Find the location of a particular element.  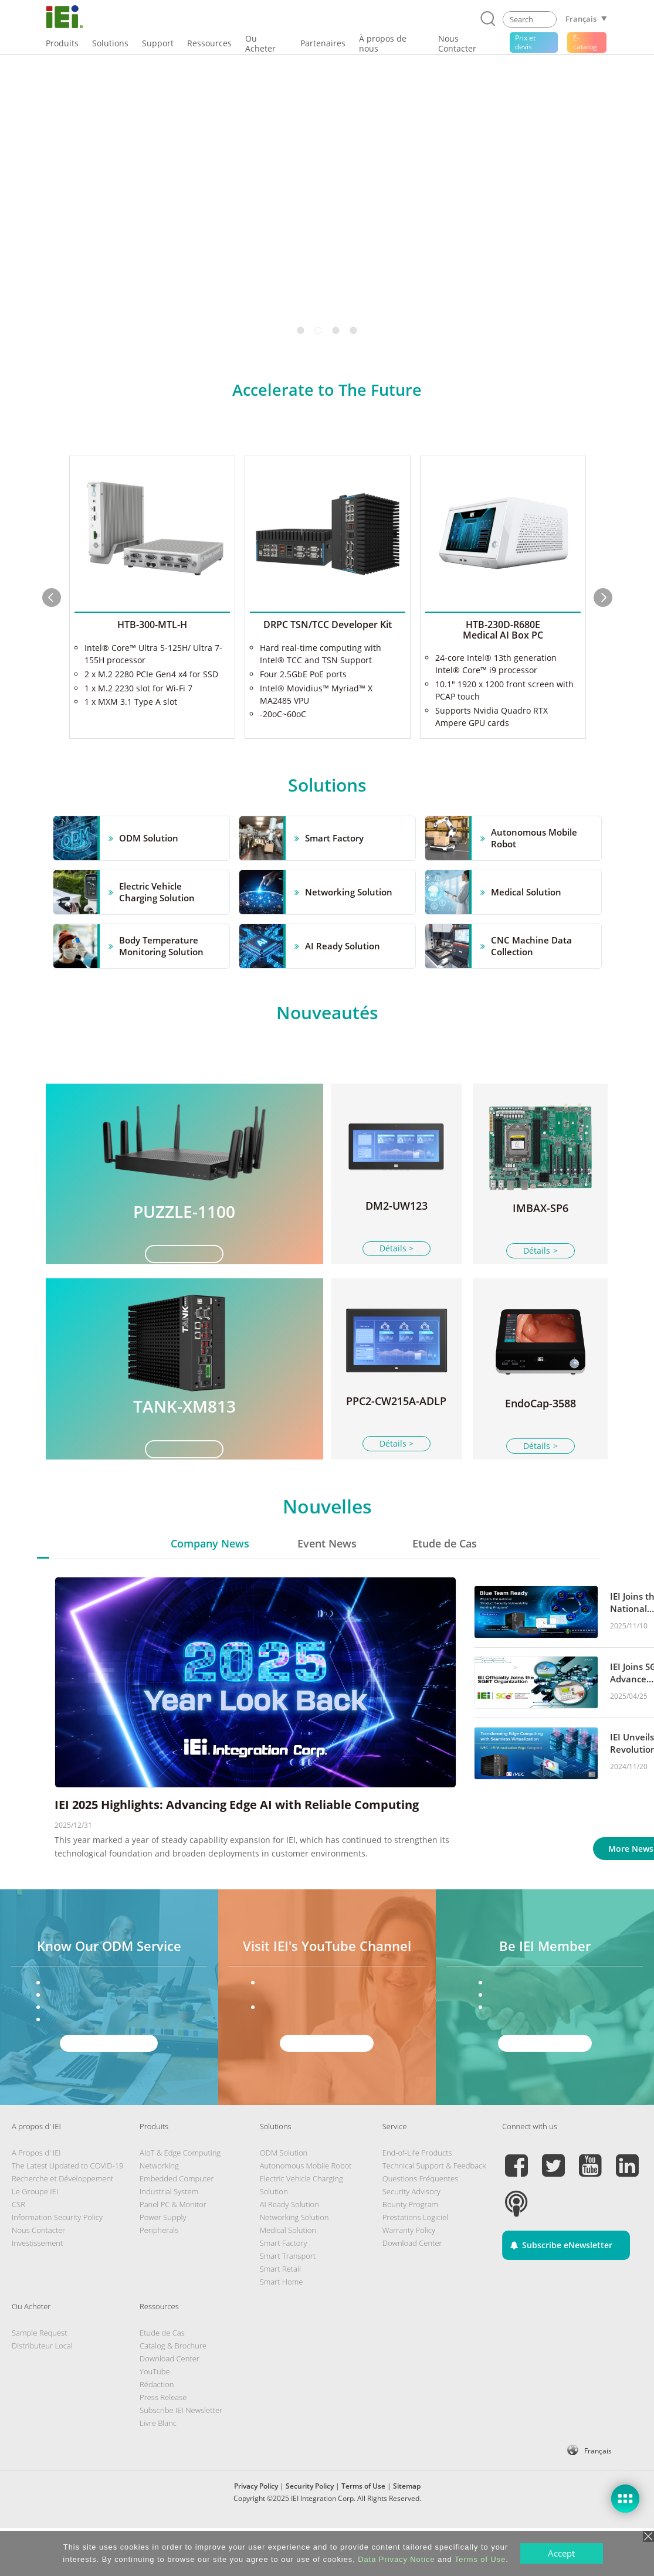

[tabpanel] is located at coordinates (327, 201).